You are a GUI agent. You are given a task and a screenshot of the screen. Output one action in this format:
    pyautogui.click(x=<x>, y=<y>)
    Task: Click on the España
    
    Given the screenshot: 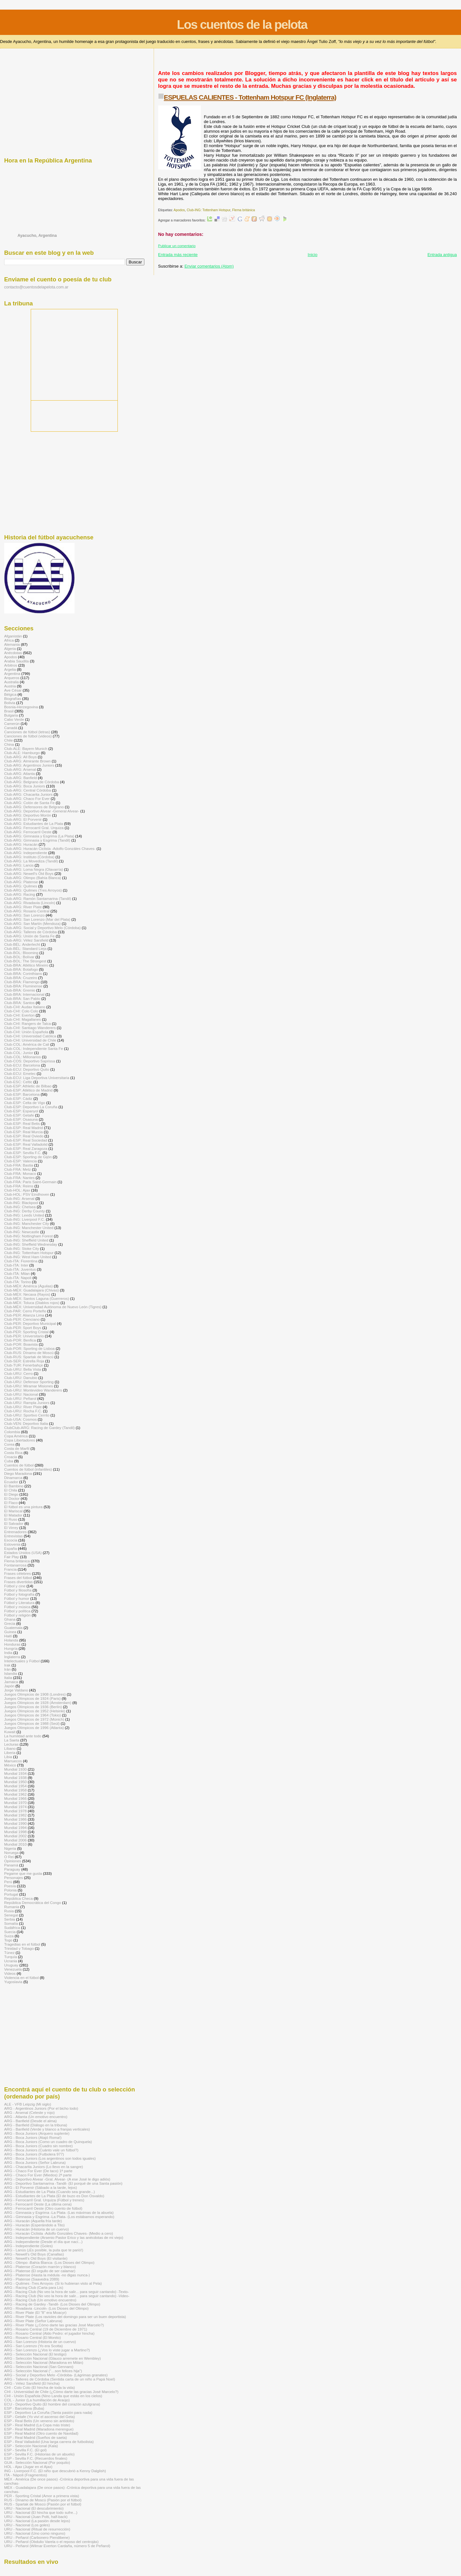 What is the action you would take?
    pyautogui.click(x=10, y=1548)
    